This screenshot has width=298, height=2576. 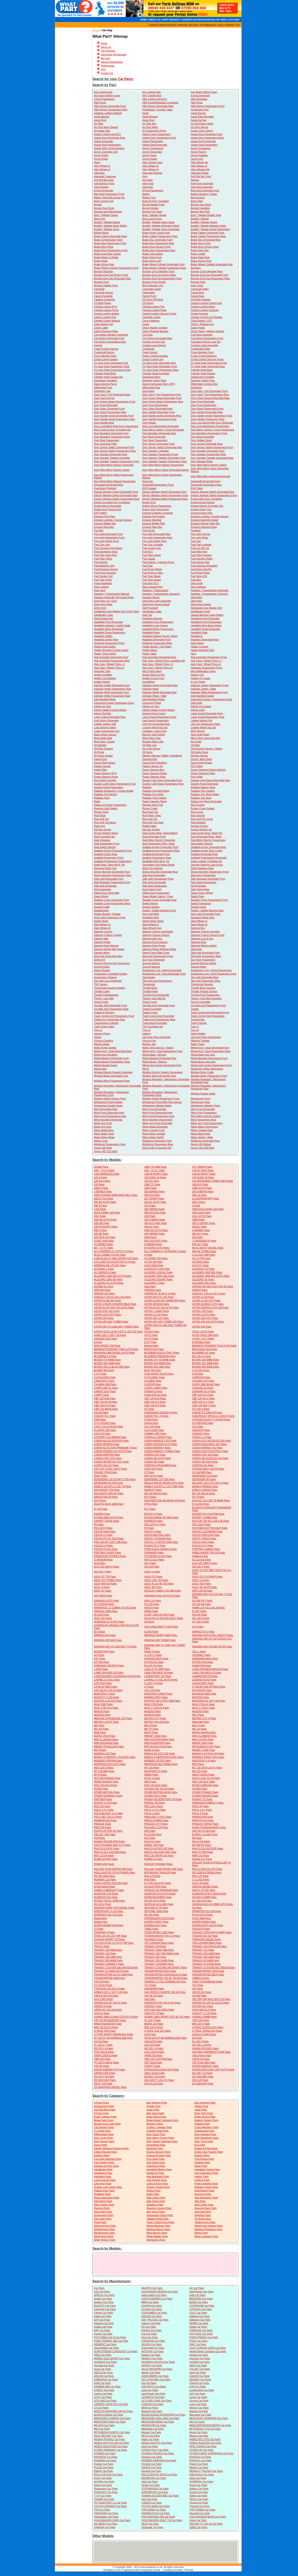 What do you see at coordinates (157, 109) in the screenshot?
I see `Accelerator / Throttle Cable` at bounding box center [157, 109].